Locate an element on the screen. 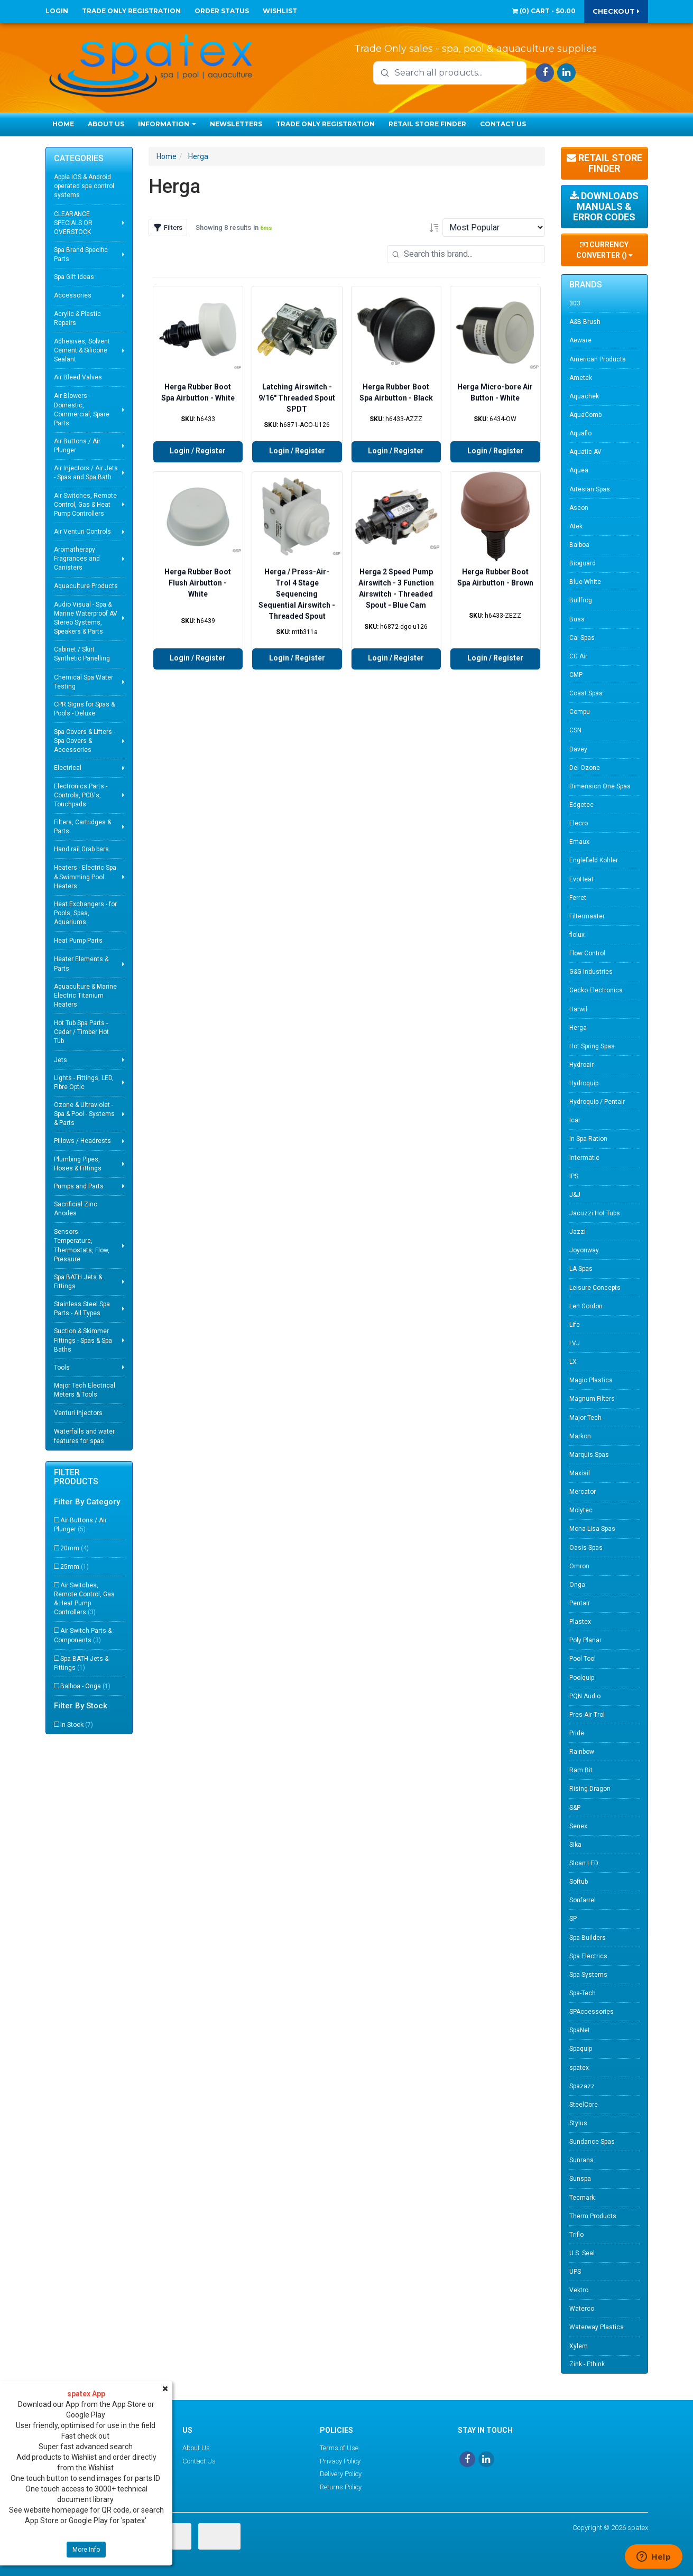  Softub is located at coordinates (578, 1881).